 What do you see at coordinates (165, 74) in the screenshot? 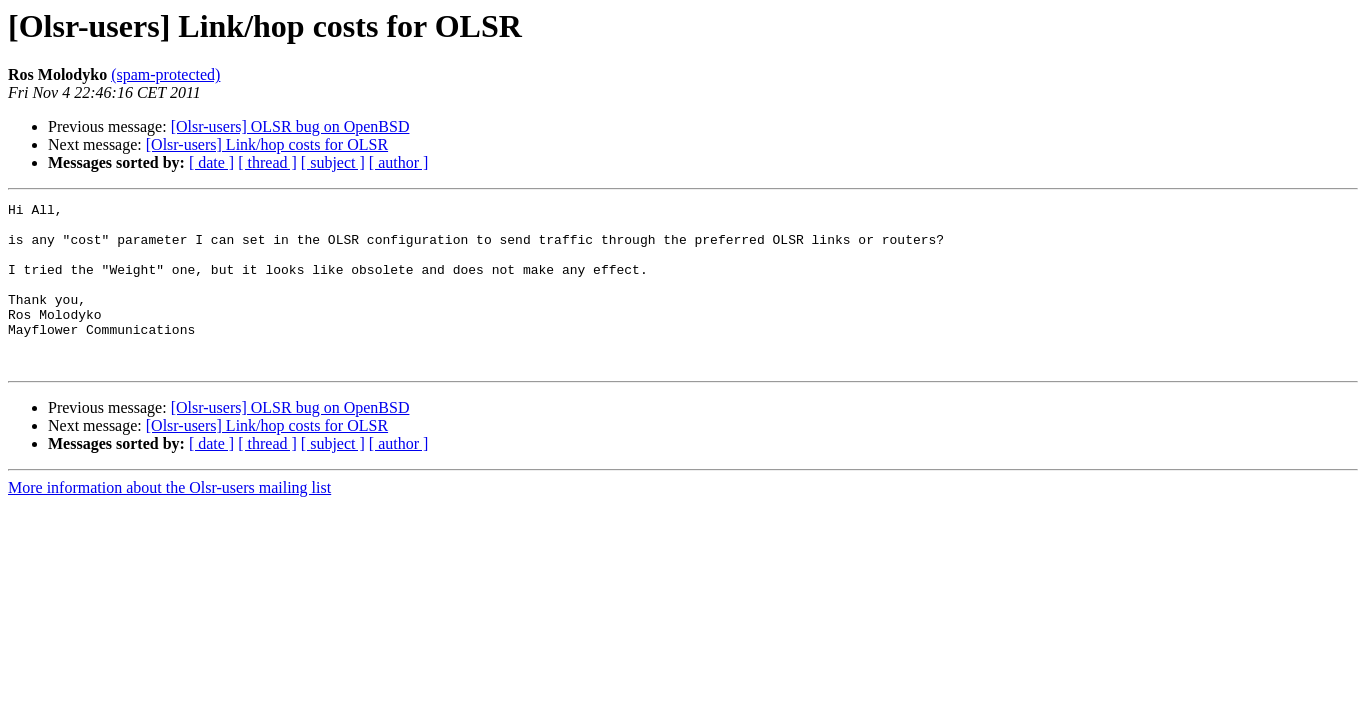
I see `(spam-protected)` at bounding box center [165, 74].